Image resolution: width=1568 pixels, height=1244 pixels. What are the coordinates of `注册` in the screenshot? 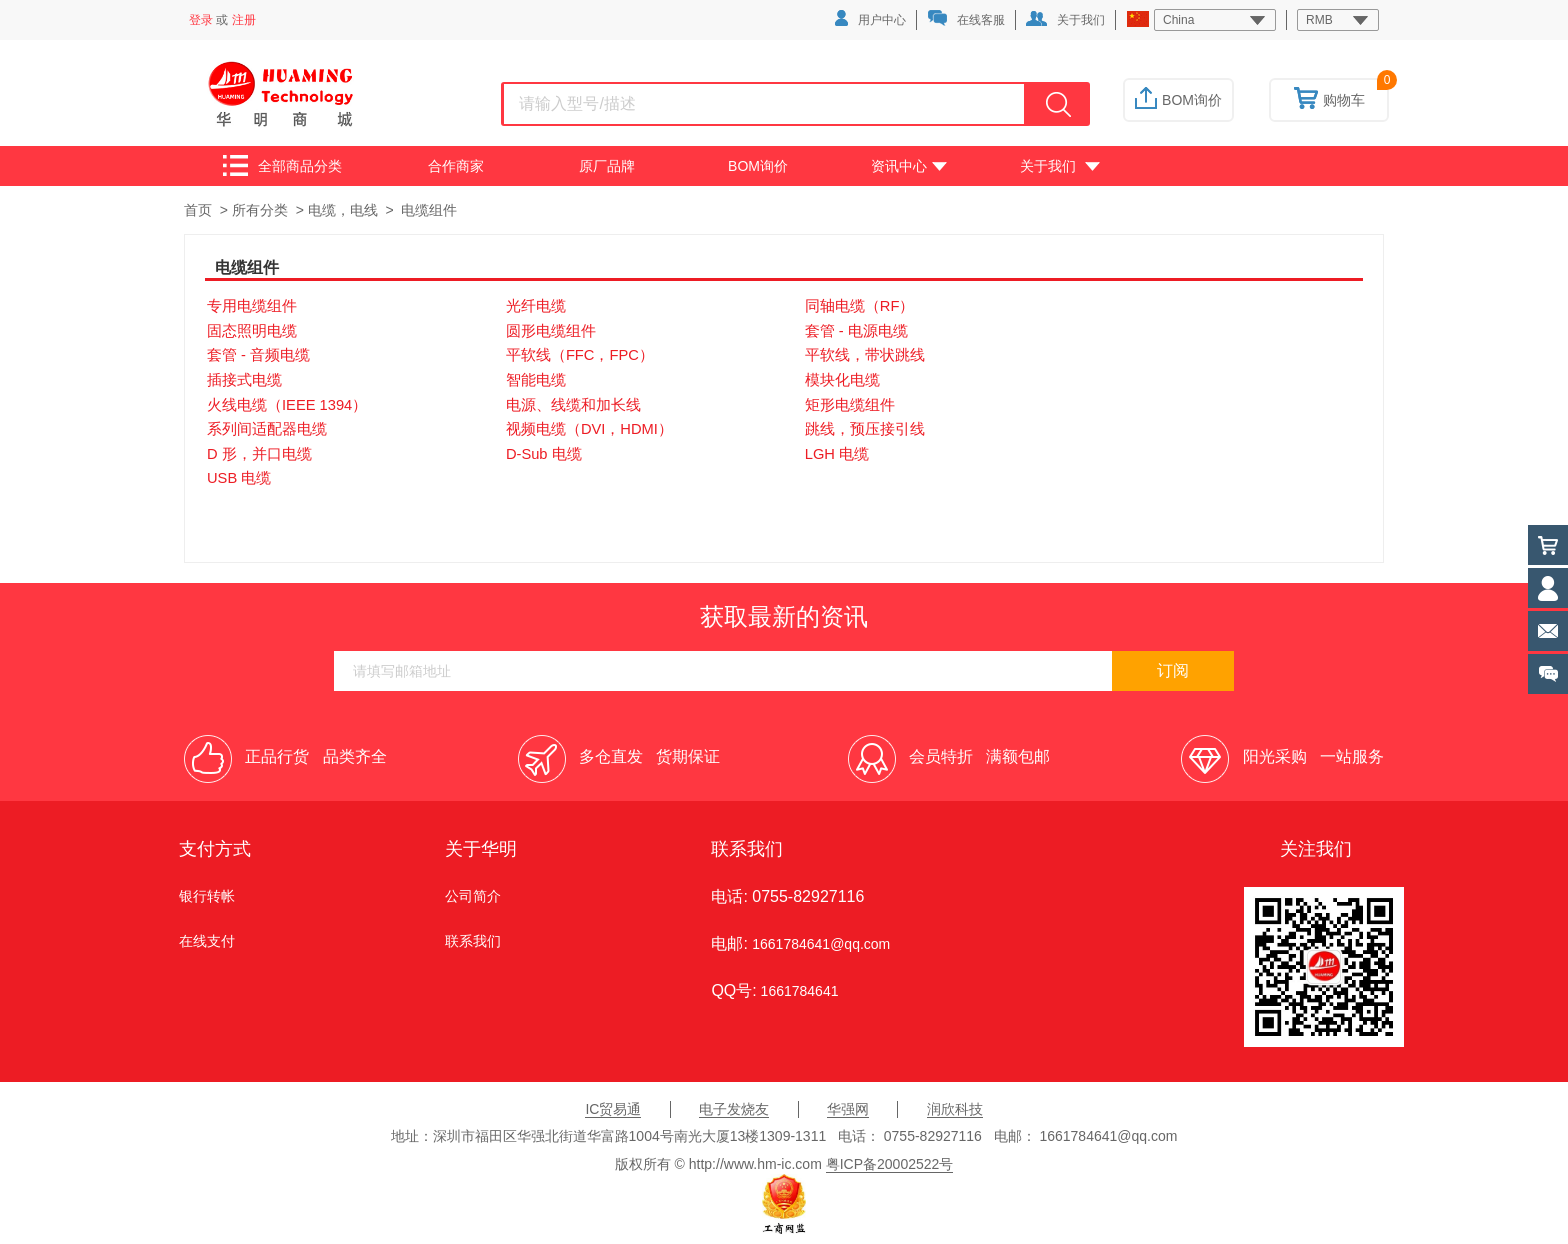 It's located at (244, 20).